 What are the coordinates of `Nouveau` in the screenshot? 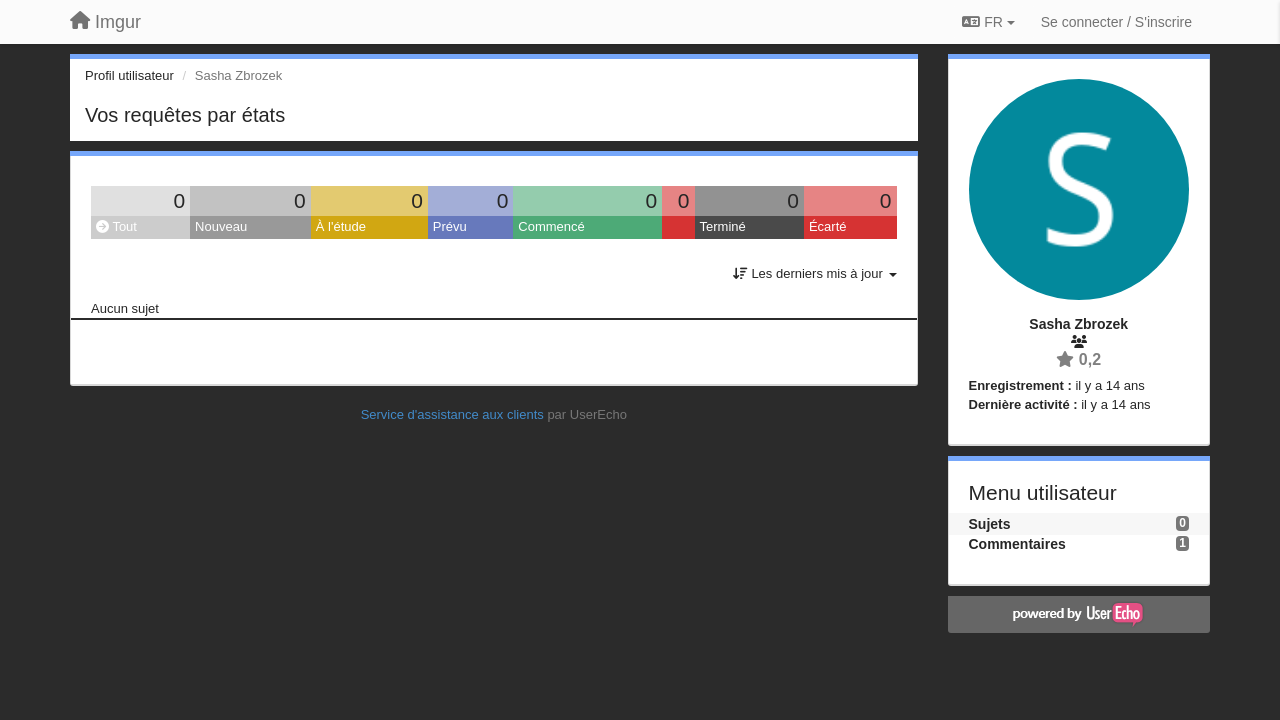 It's located at (221, 226).